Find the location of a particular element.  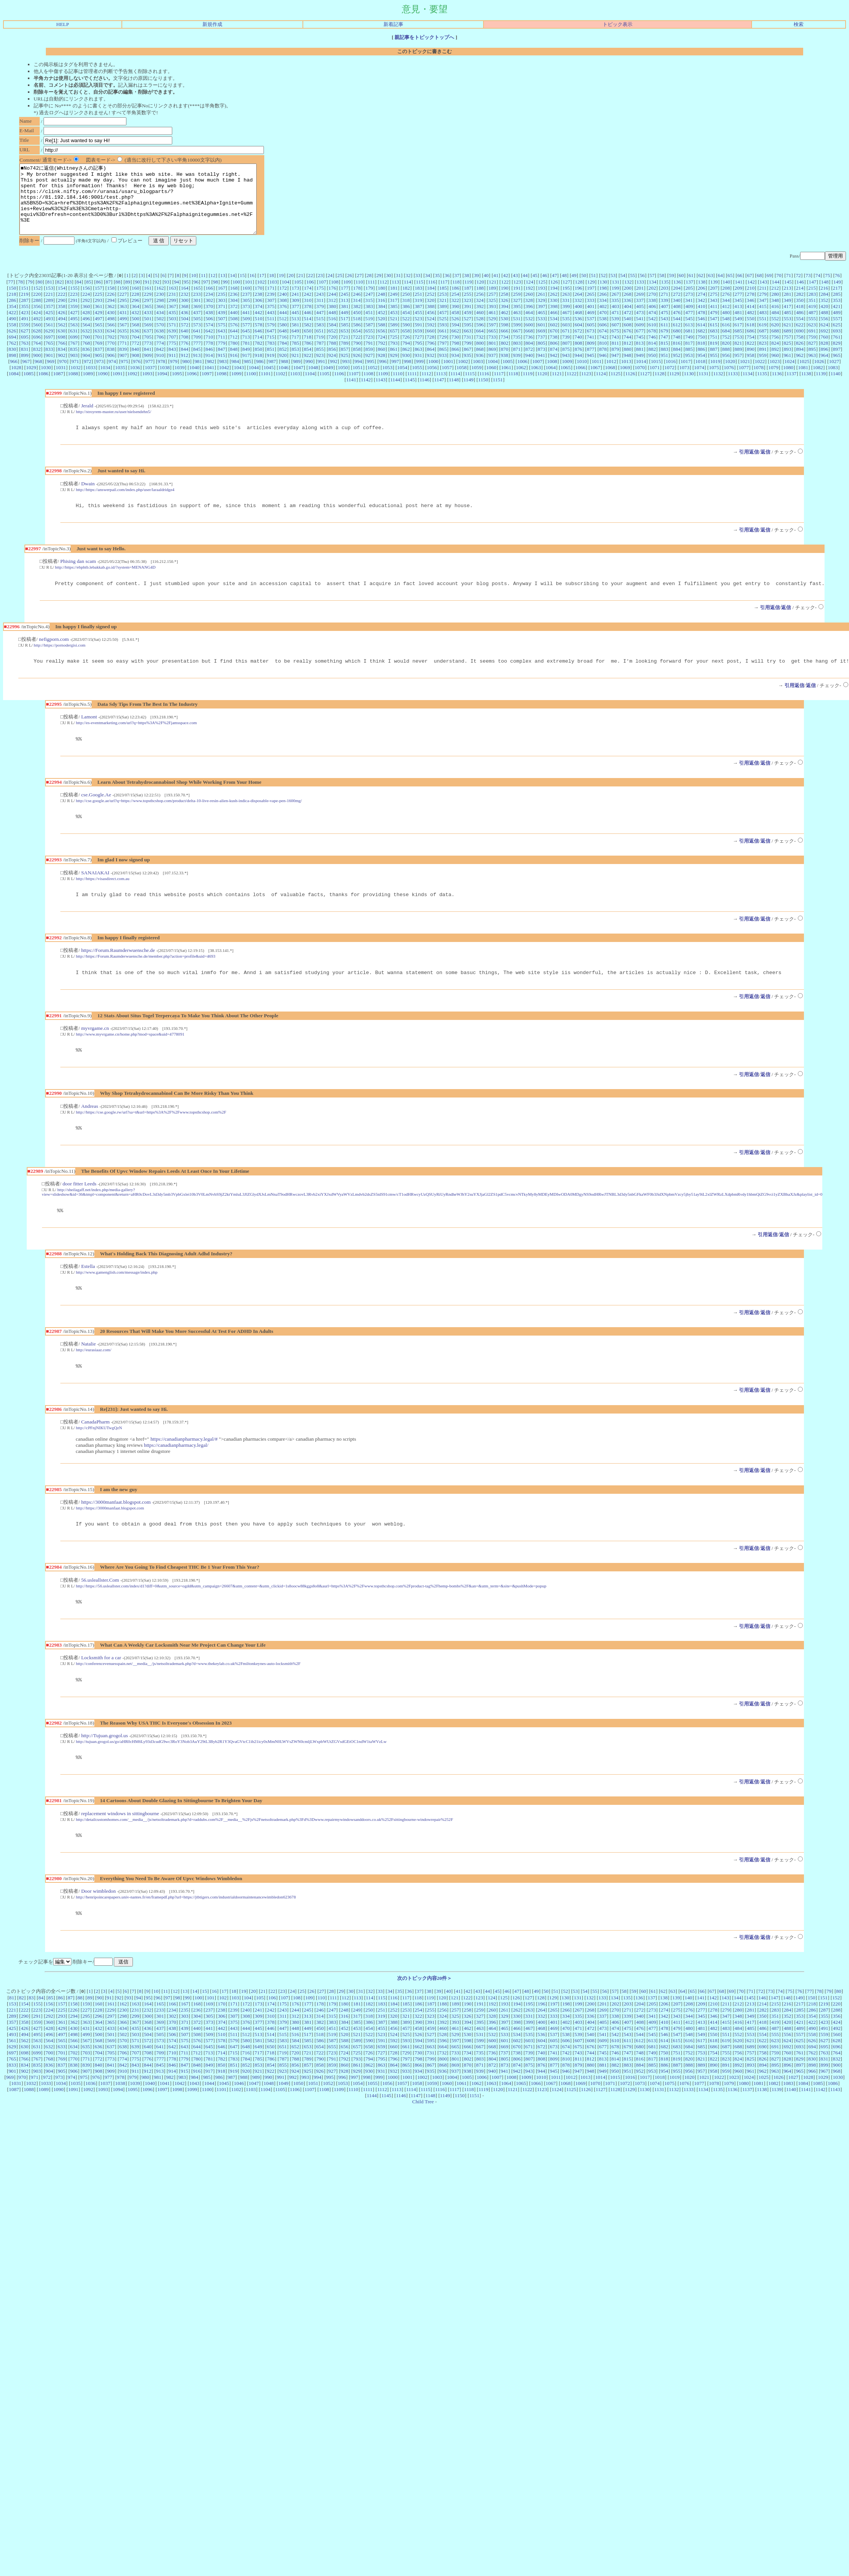

230 is located at coordinates (160, 308).